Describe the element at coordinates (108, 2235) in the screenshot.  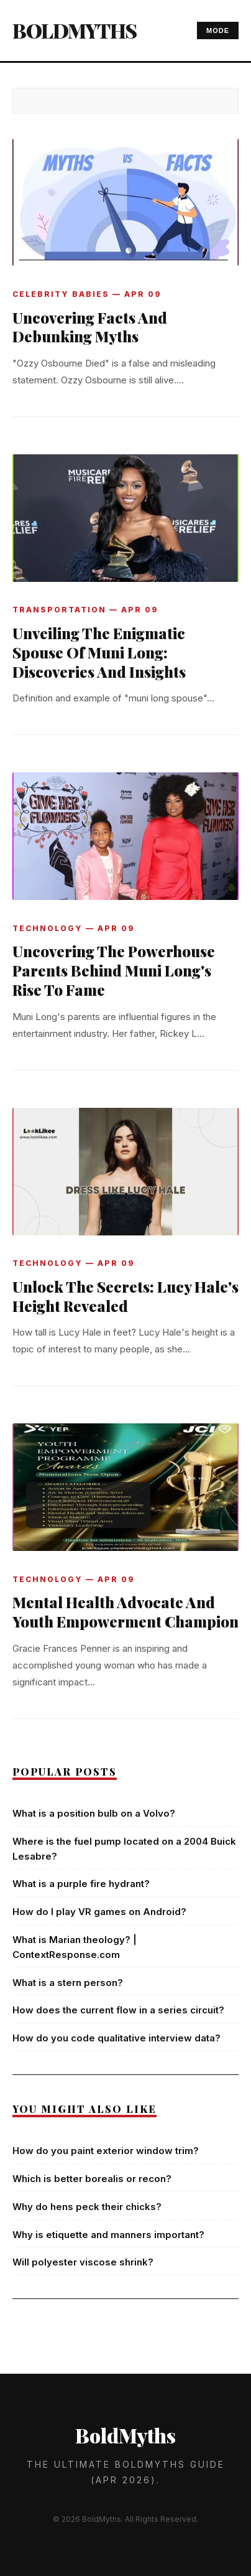
I see `Why is etiquette and manners important?` at that location.